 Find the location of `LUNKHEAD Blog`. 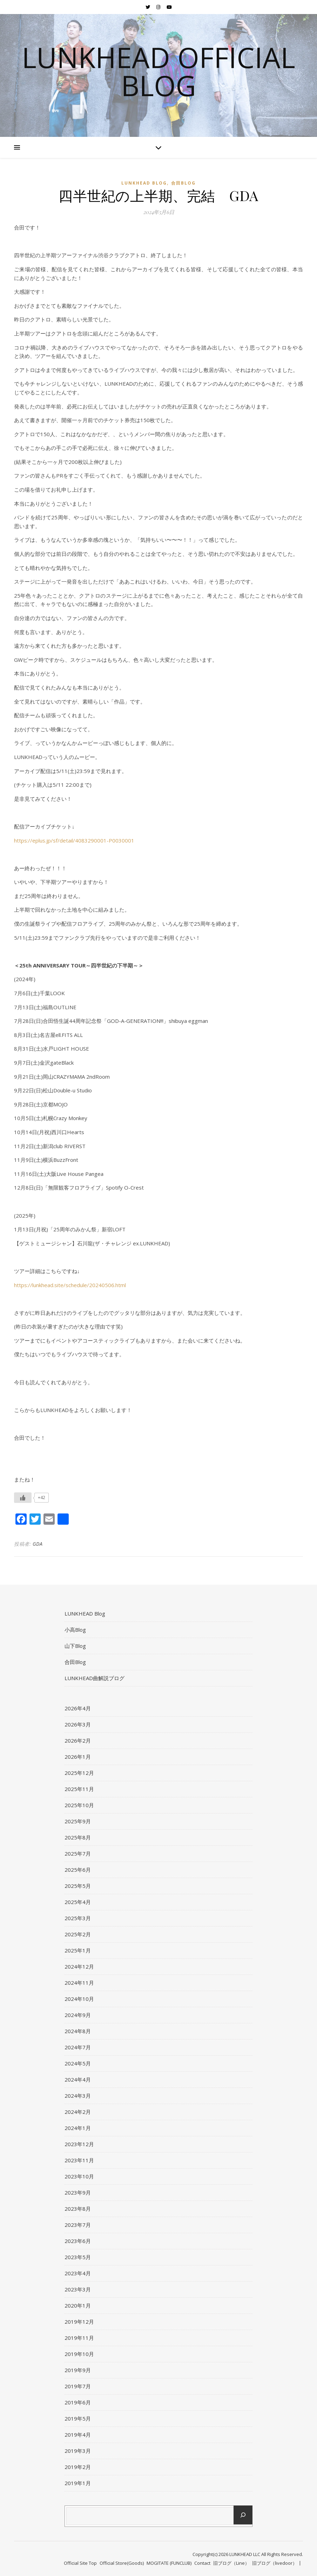

LUNKHEAD Blog is located at coordinates (144, 183).